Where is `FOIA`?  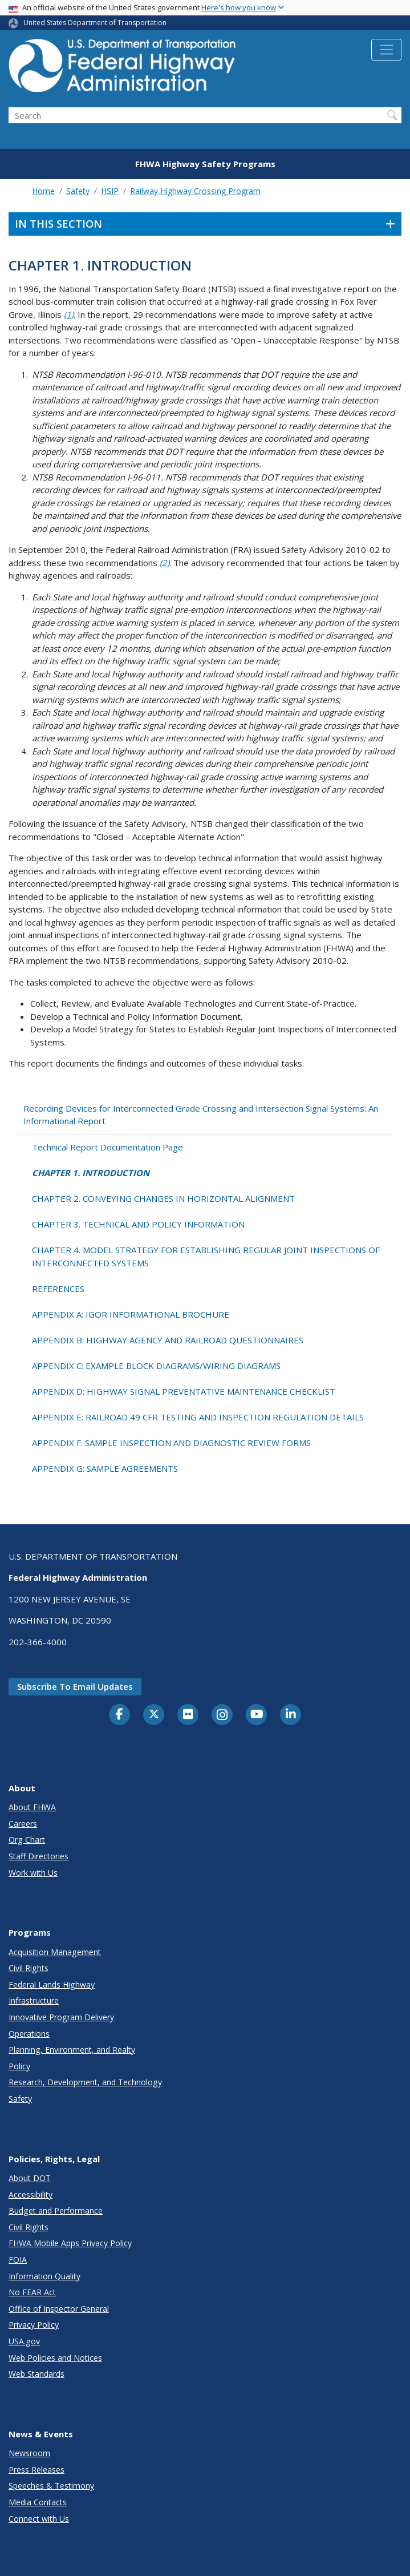
FOIA is located at coordinates (18, 2259).